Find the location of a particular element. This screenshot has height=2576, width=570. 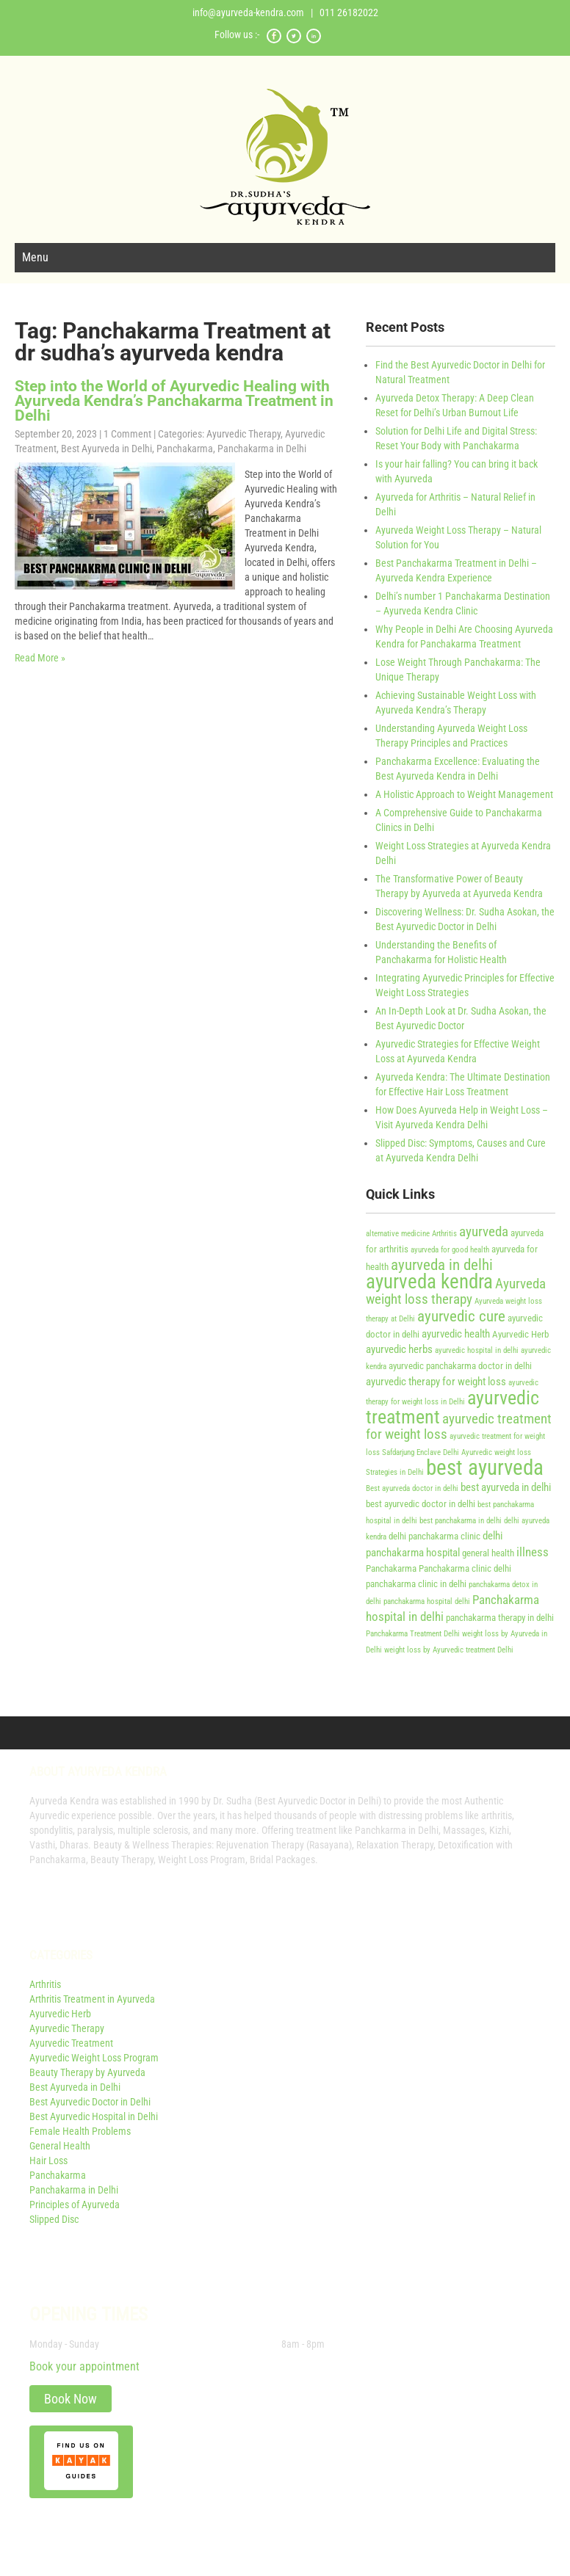

best ayurvedic doctor in delhi [best ayurvedic doctor in delhi (4 items)] is located at coordinates (420, 1503).